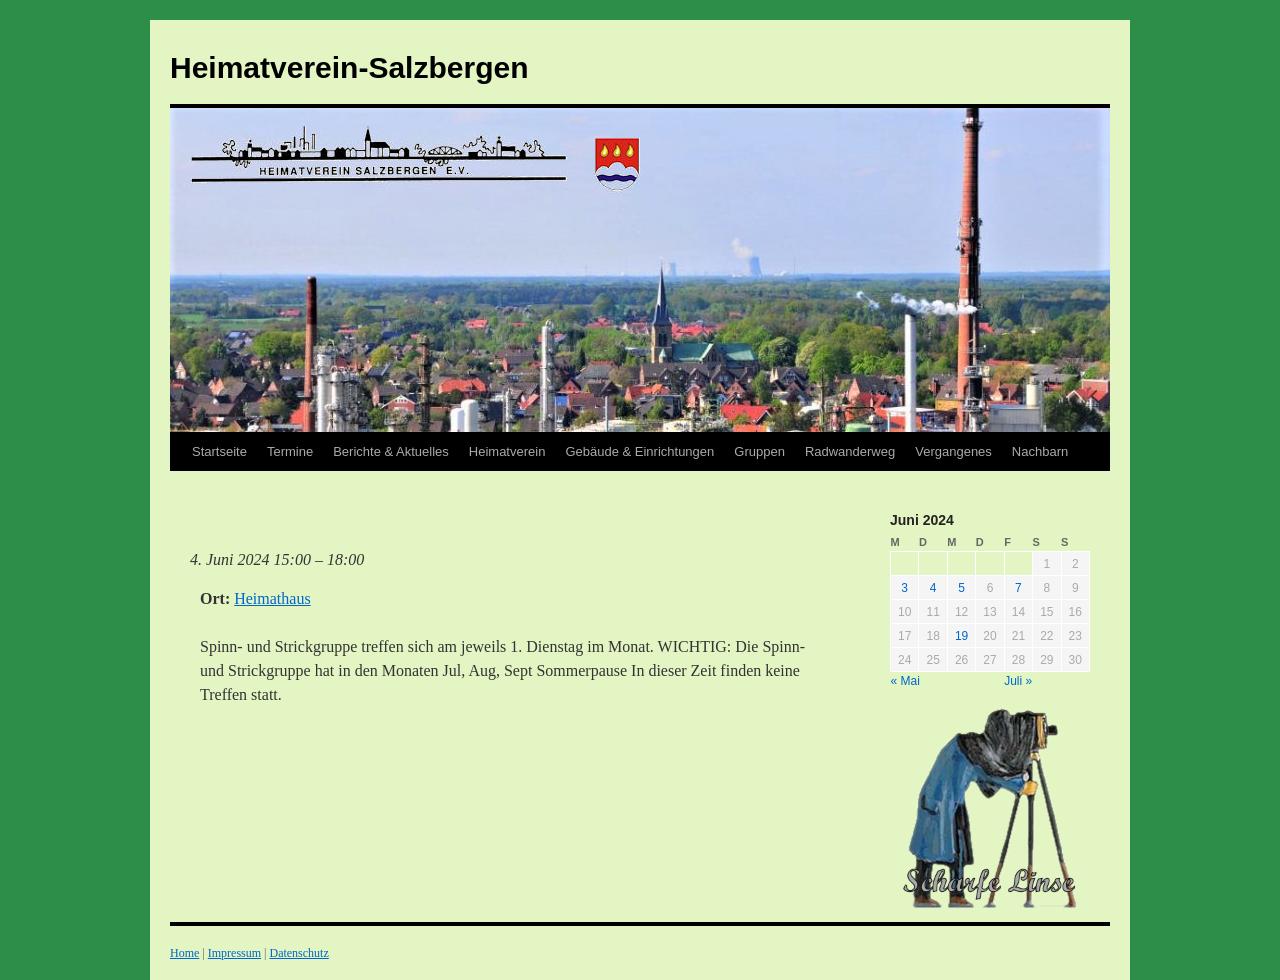 This screenshot has width=1280, height=980. Describe the element at coordinates (290, 451) in the screenshot. I see `Termine` at that location.